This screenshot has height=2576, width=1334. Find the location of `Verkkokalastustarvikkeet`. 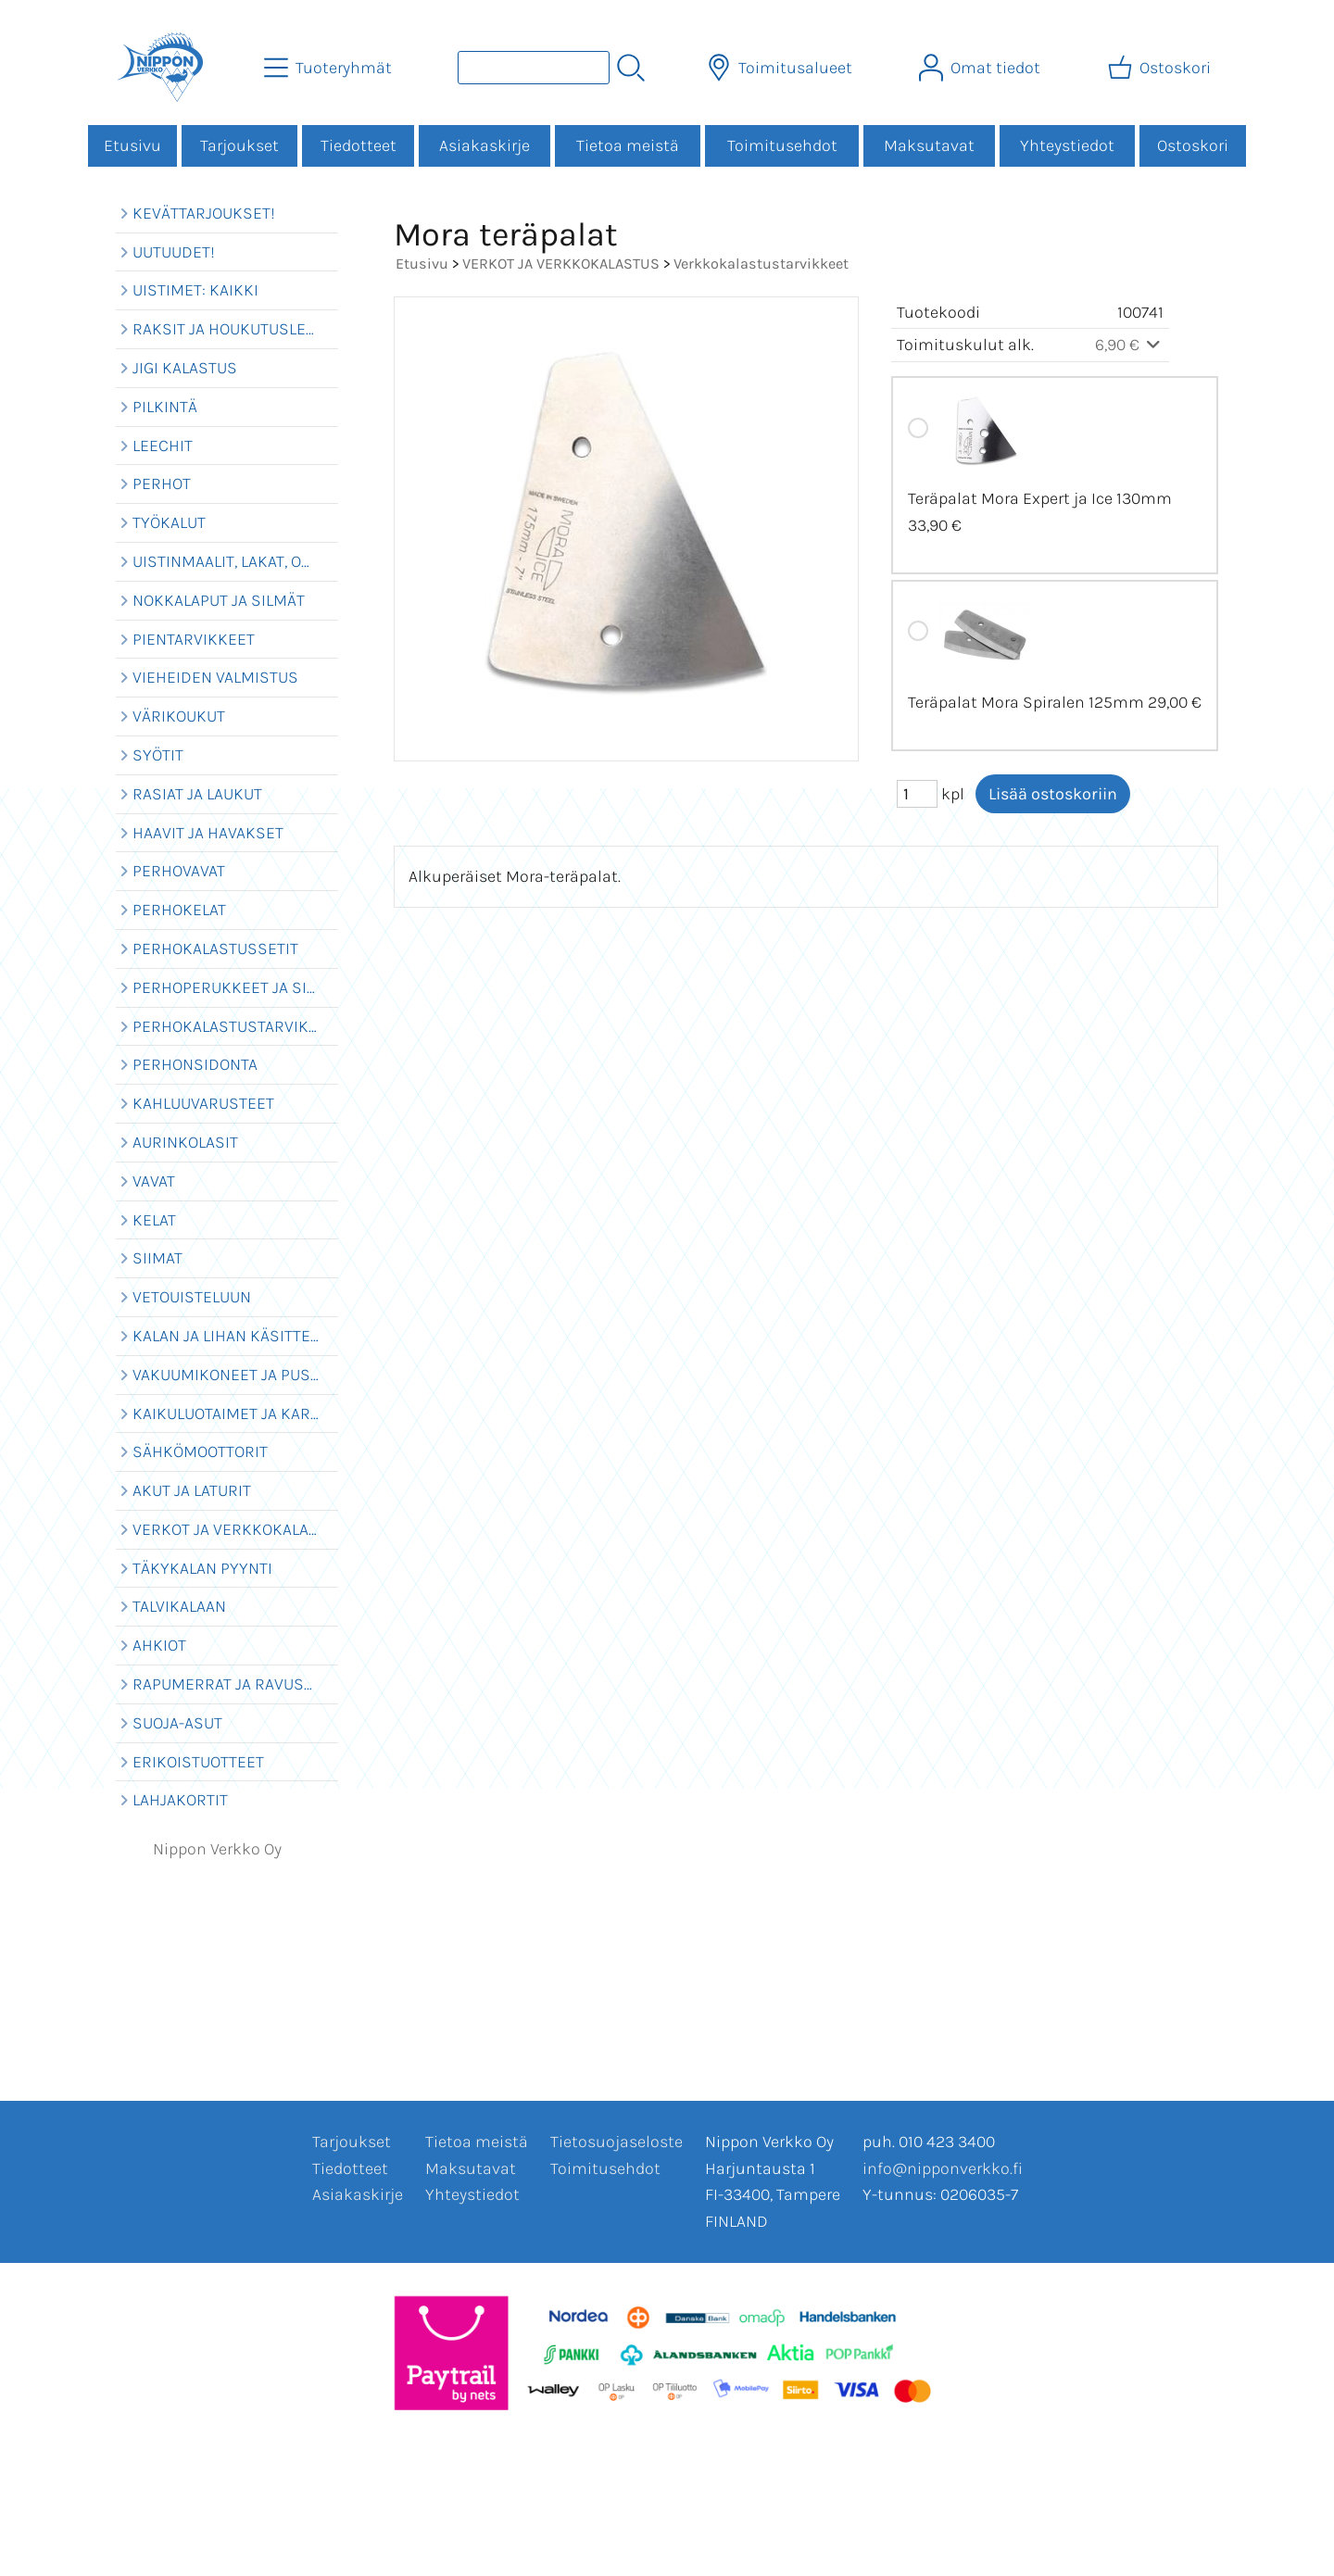

Verkkokalastustarvikkeet is located at coordinates (761, 263).